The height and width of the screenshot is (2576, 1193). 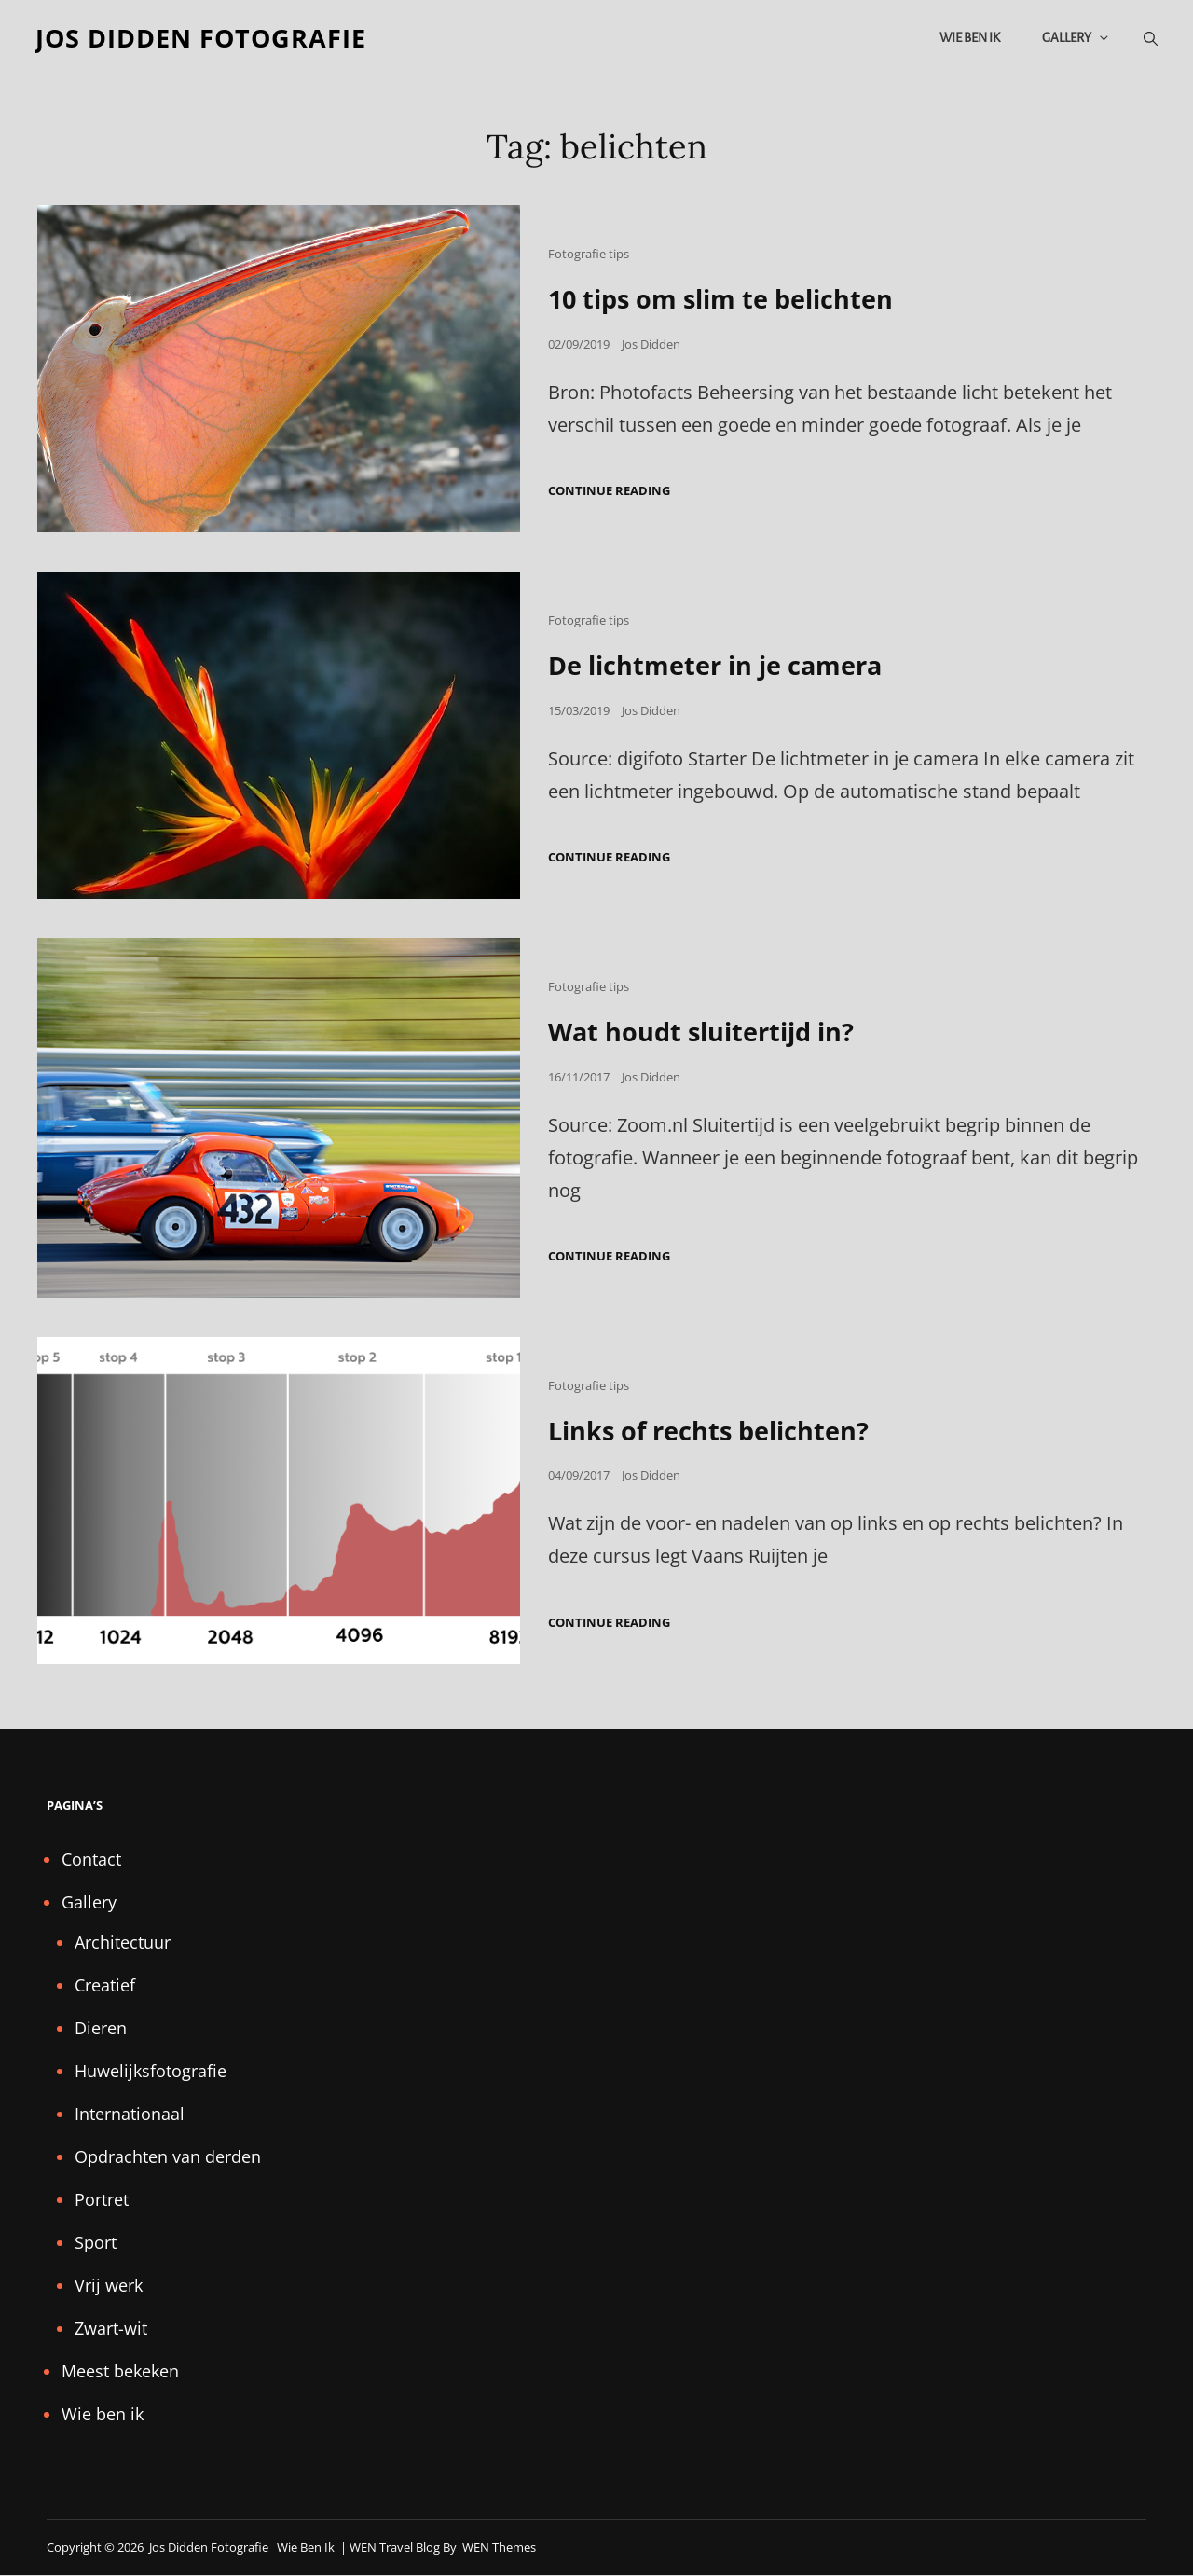 I want to click on Continue reading, so click(x=609, y=493).